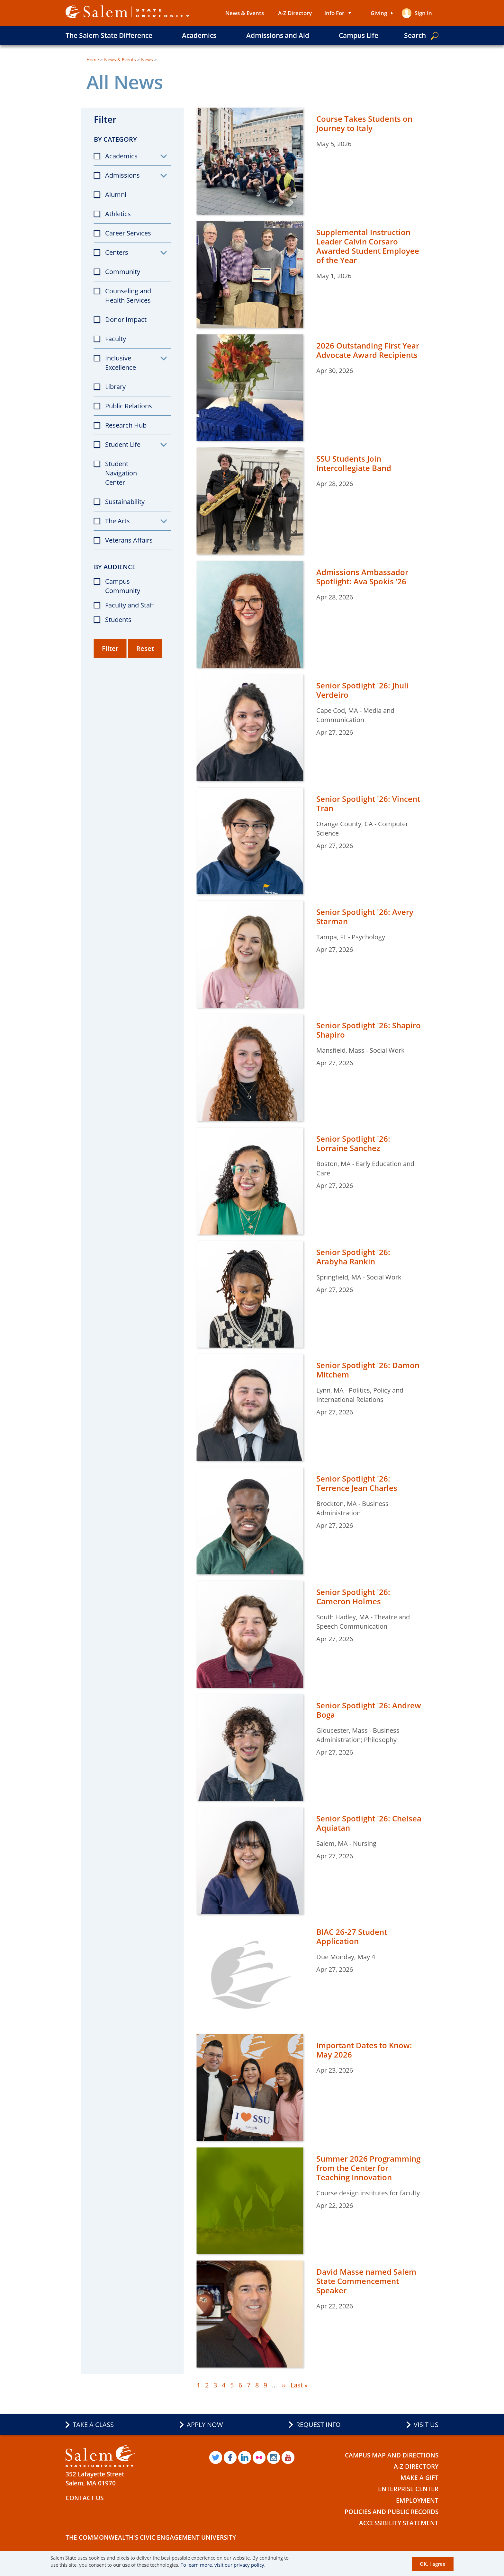 This screenshot has height=2576, width=504. What do you see at coordinates (205, 2424) in the screenshot?
I see `Apply Now` at bounding box center [205, 2424].